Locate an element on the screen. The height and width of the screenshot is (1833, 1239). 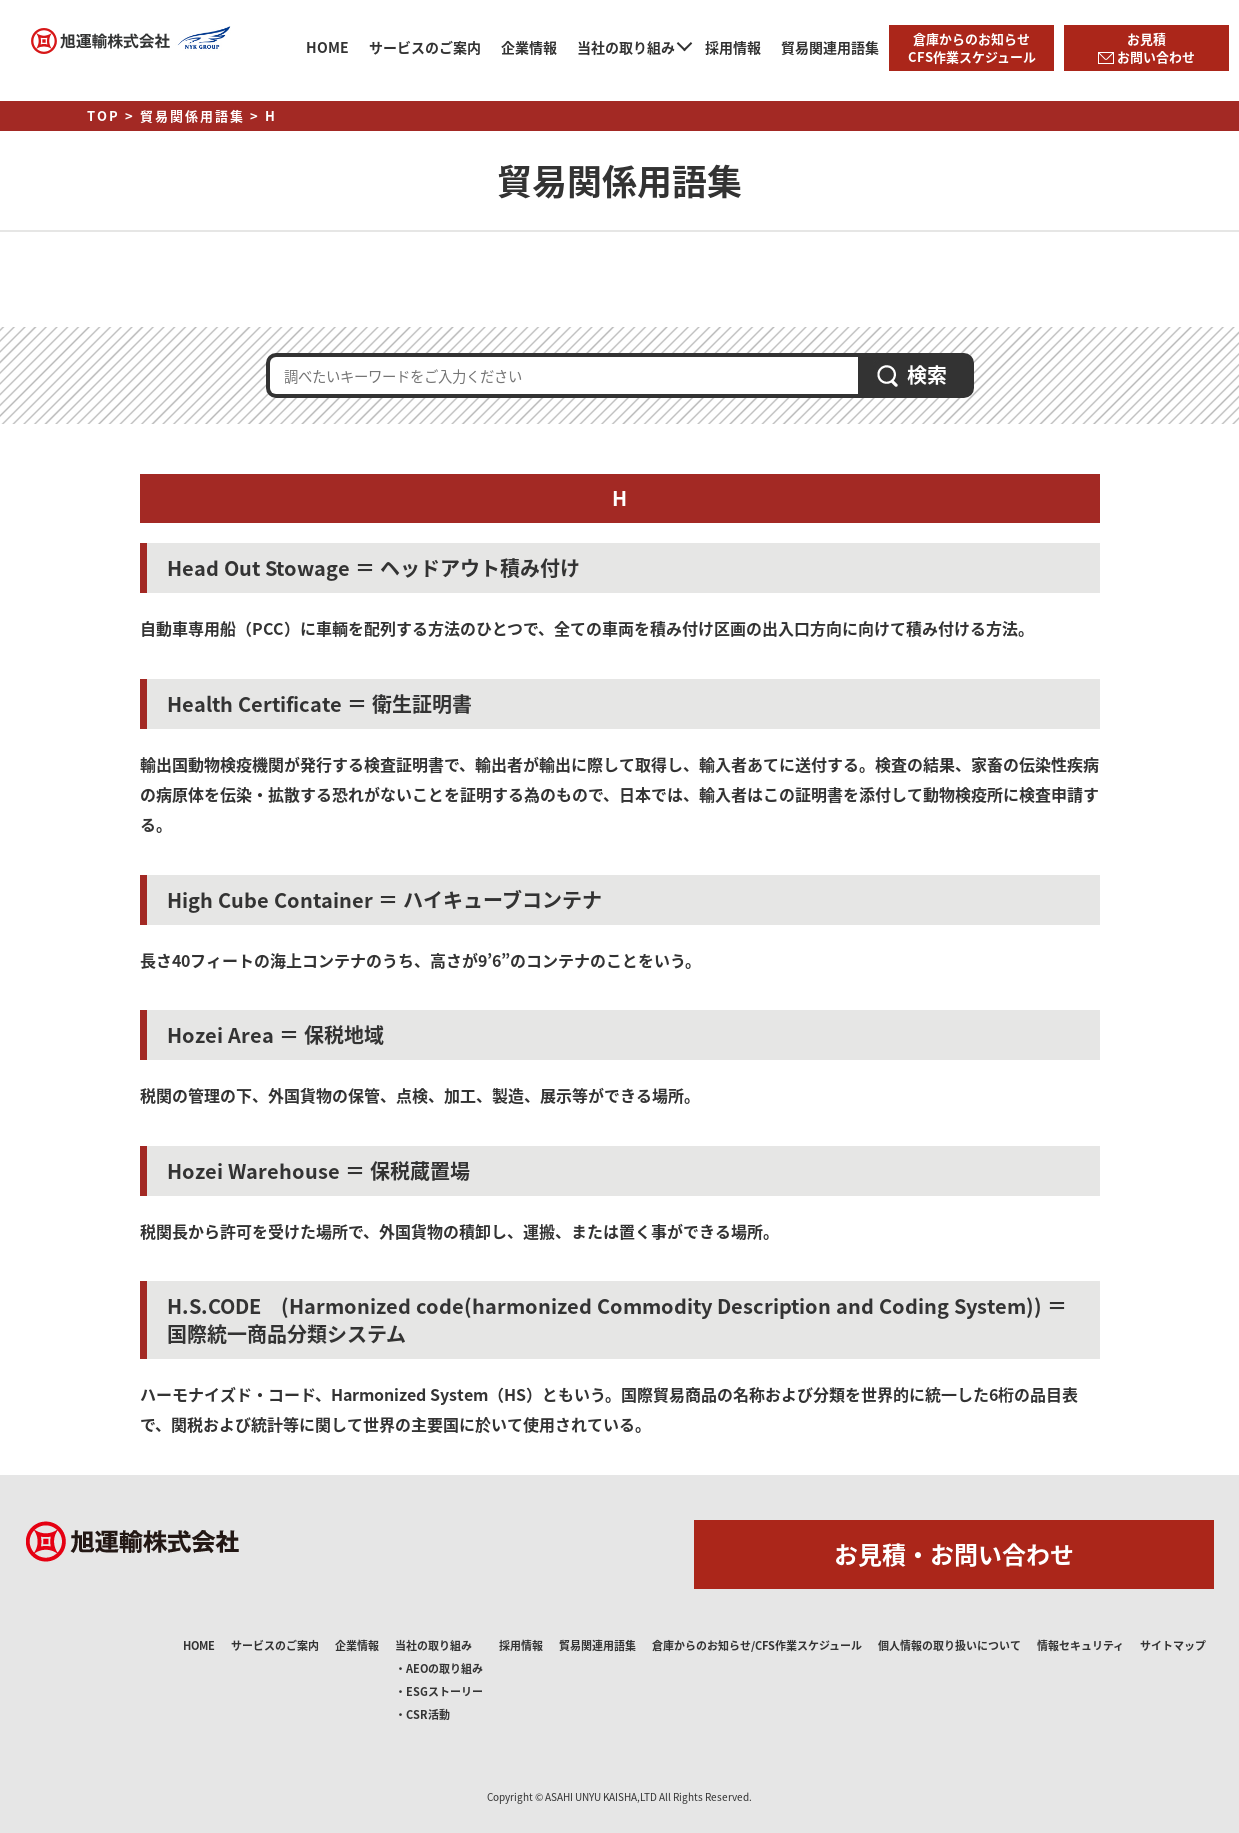
倉庫からのお知らせ/CFS作業スケジュール is located at coordinates (757, 1645).